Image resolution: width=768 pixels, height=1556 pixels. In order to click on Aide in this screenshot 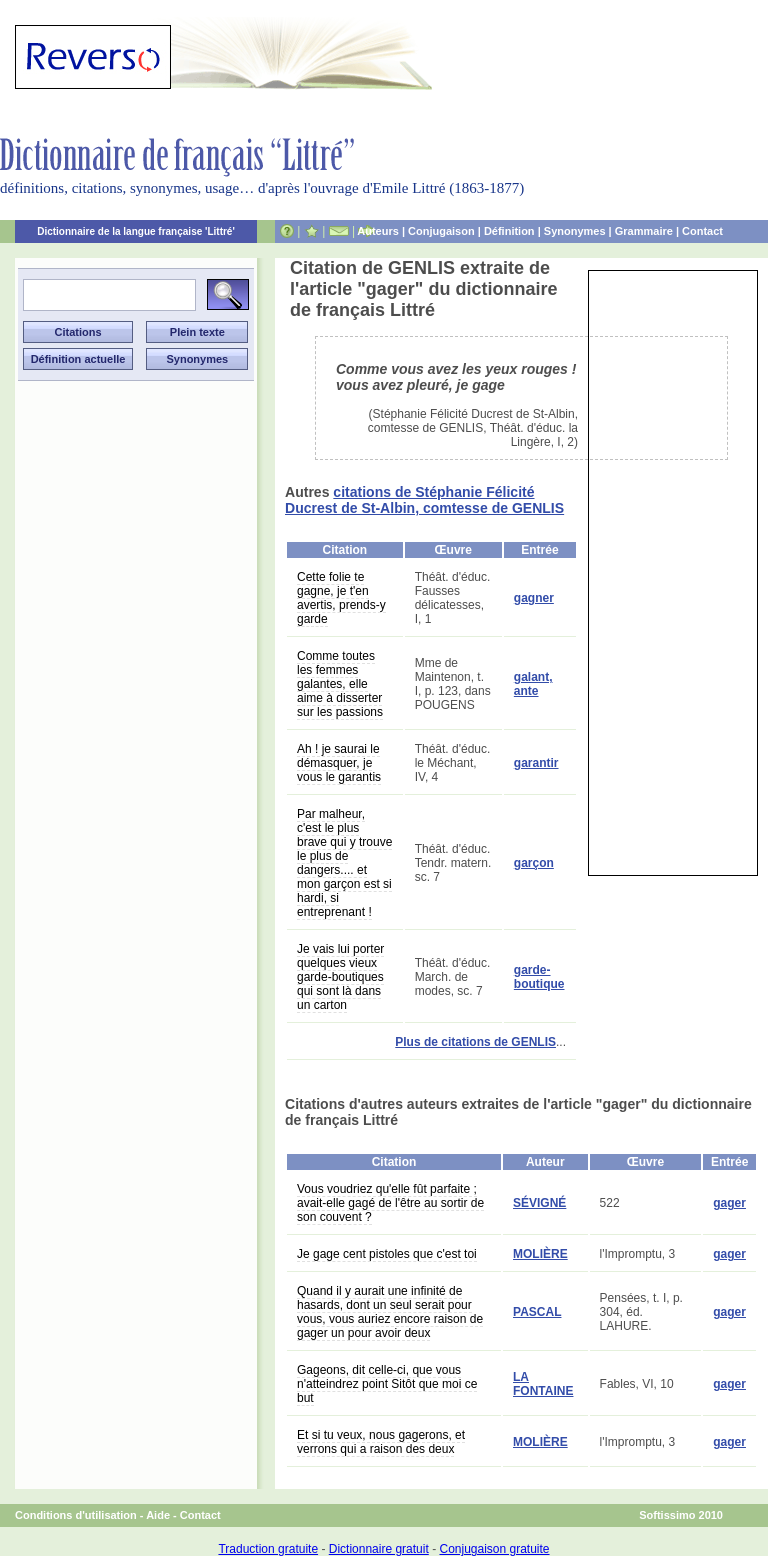, I will do `click(158, 1515)`.